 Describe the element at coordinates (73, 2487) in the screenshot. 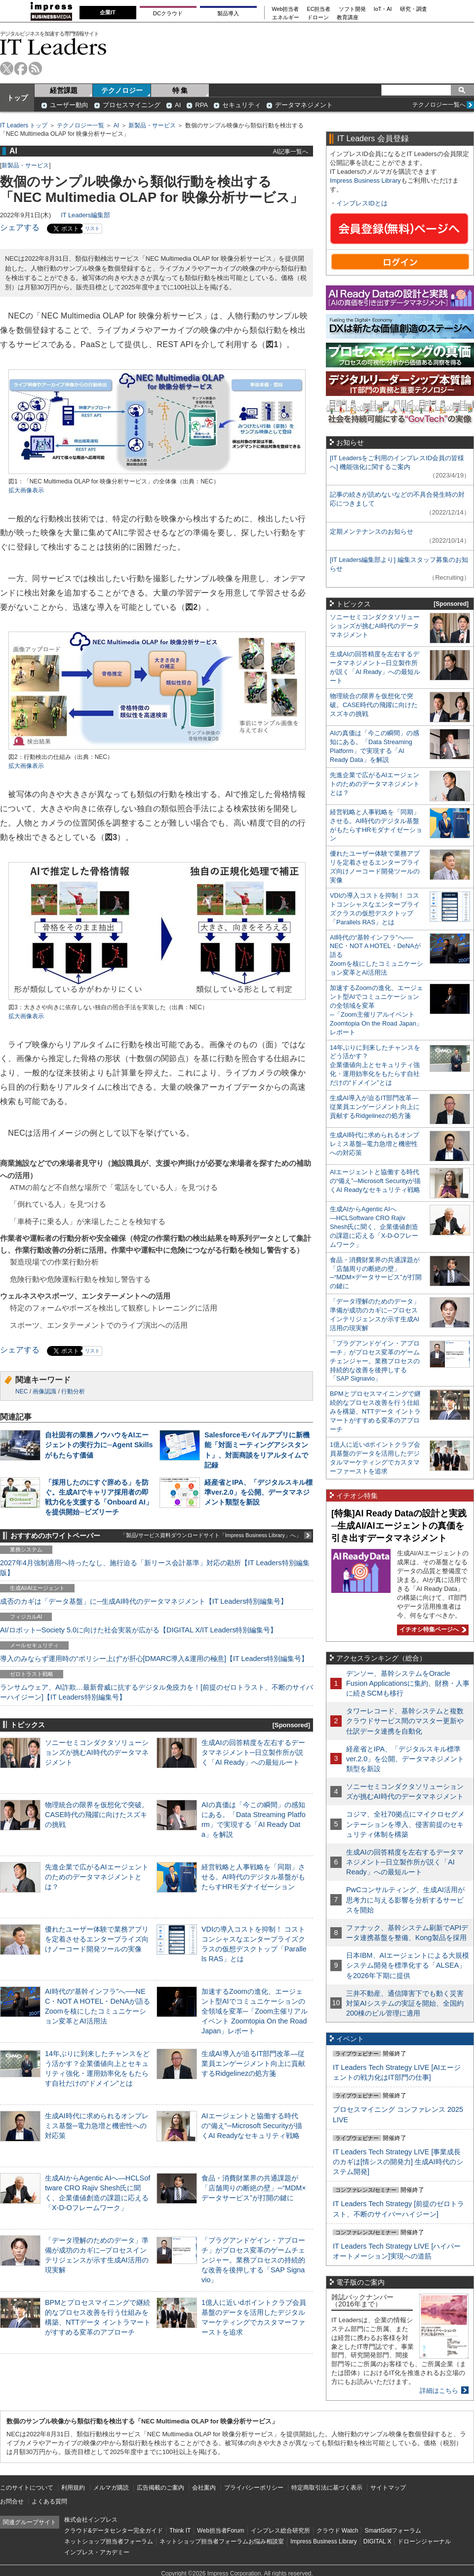

I see `利用規約` at that location.